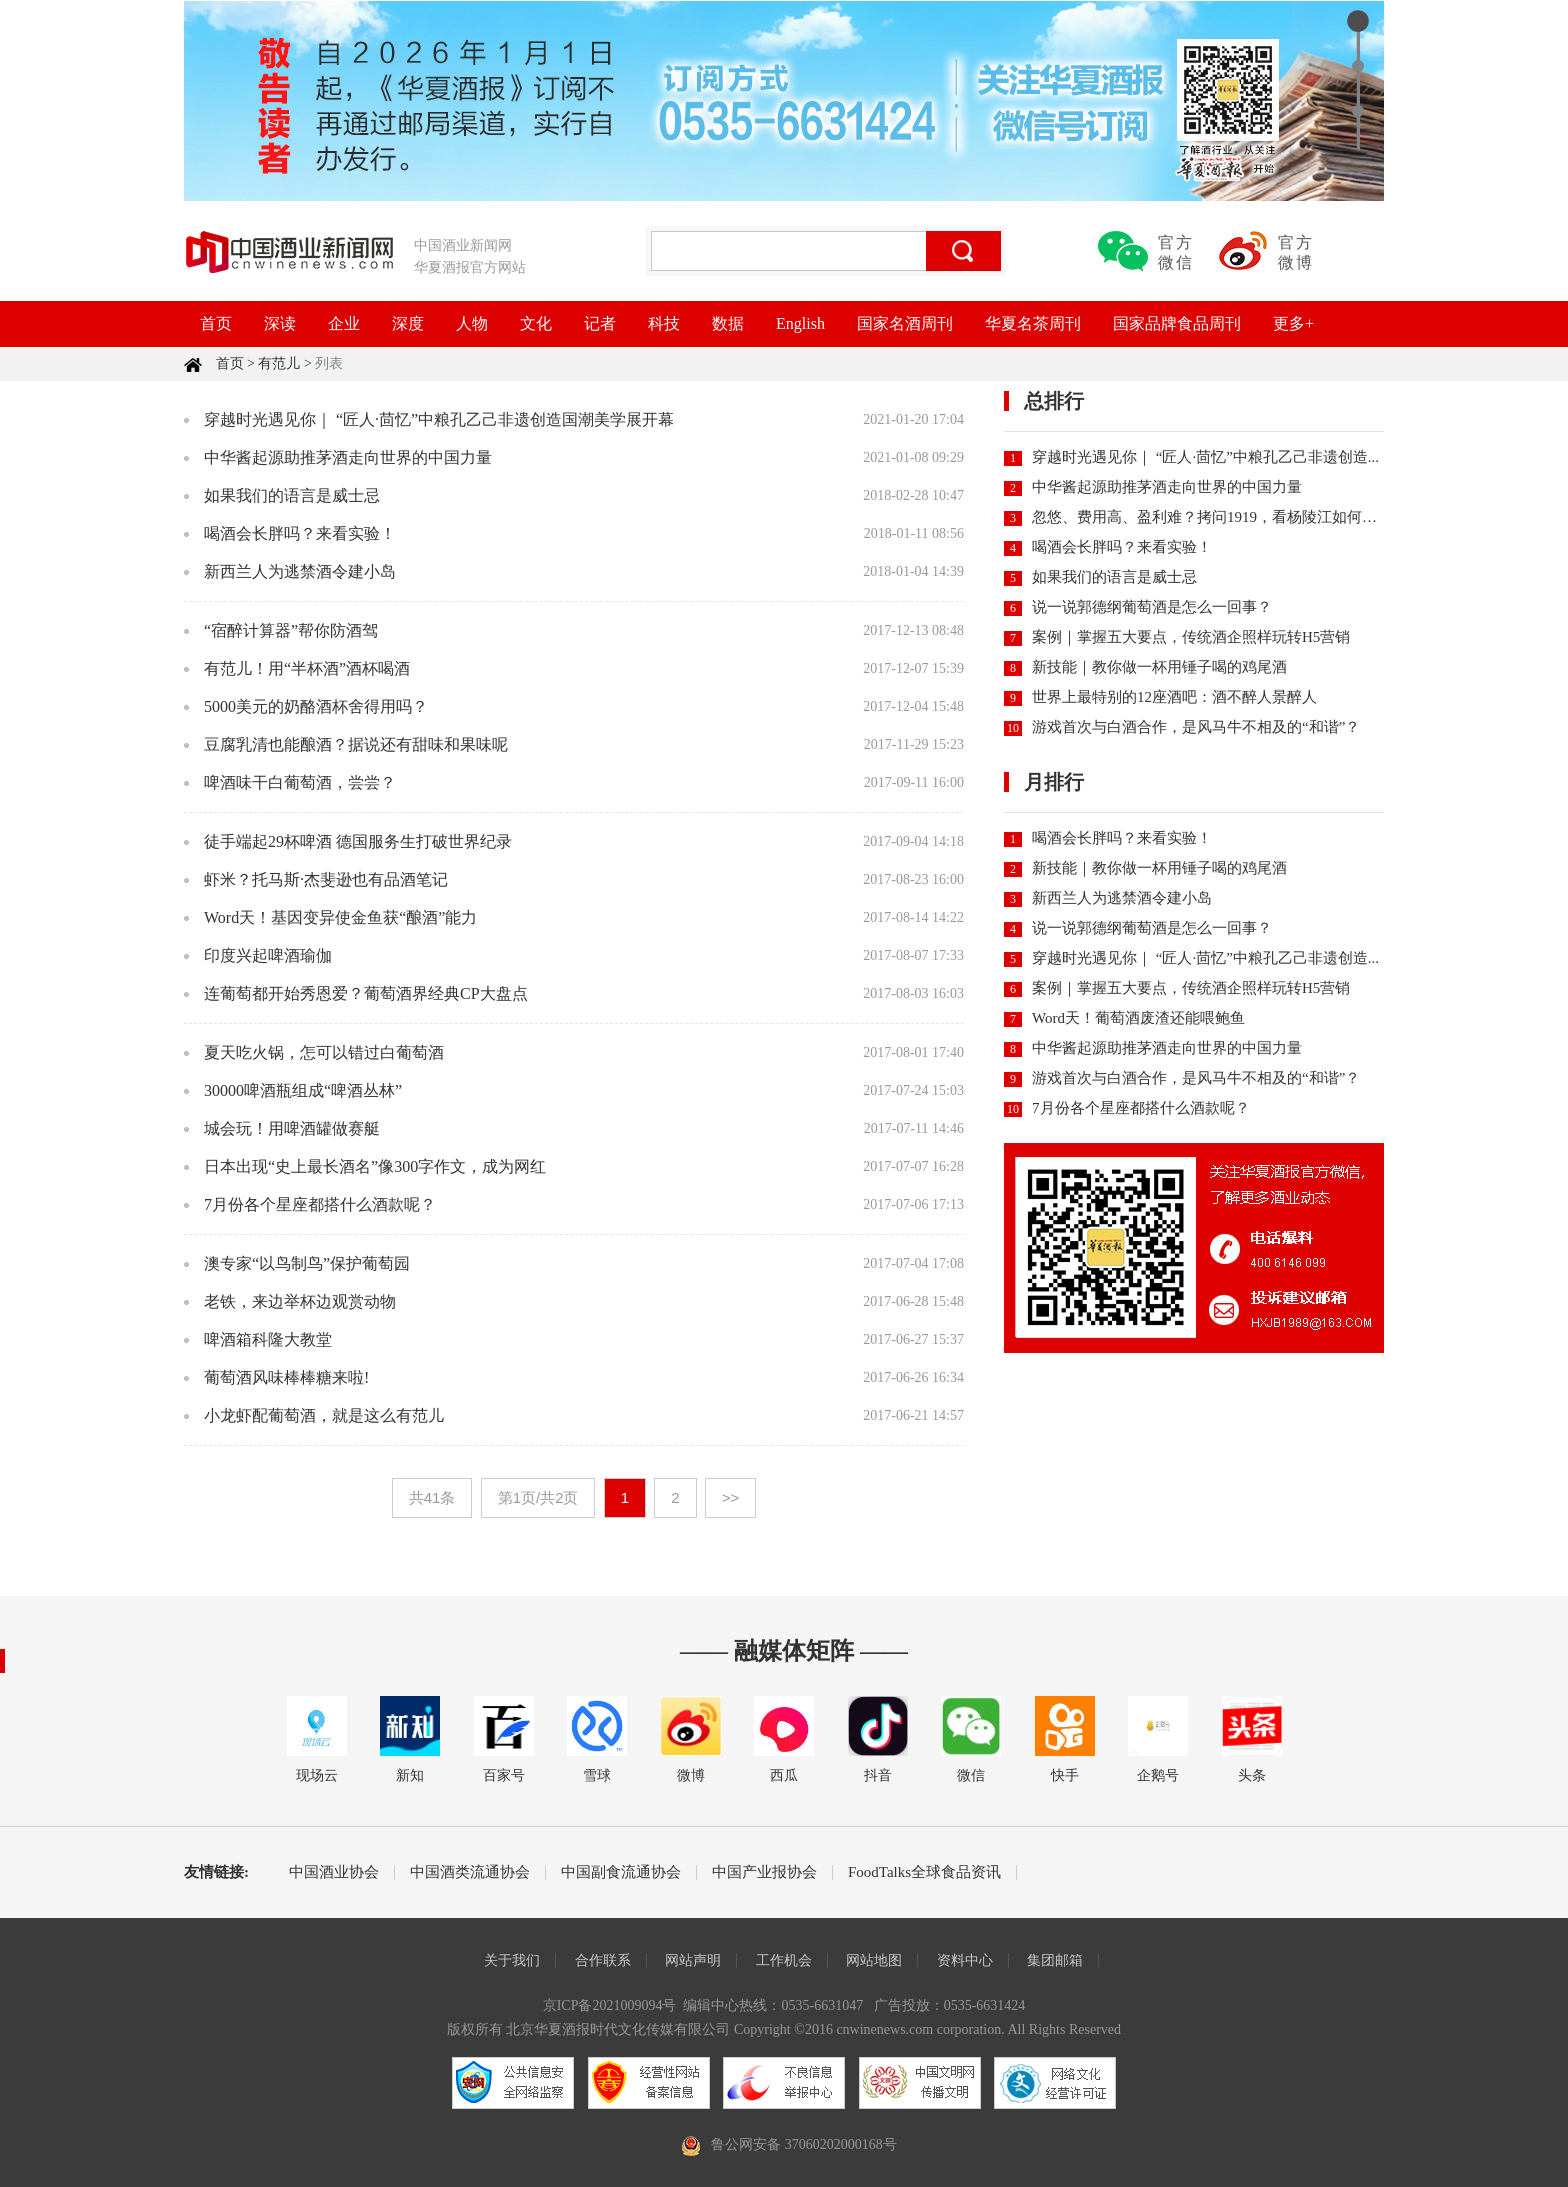  What do you see at coordinates (292, 495) in the screenshot?
I see `如果我们的语言是威士忌` at bounding box center [292, 495].